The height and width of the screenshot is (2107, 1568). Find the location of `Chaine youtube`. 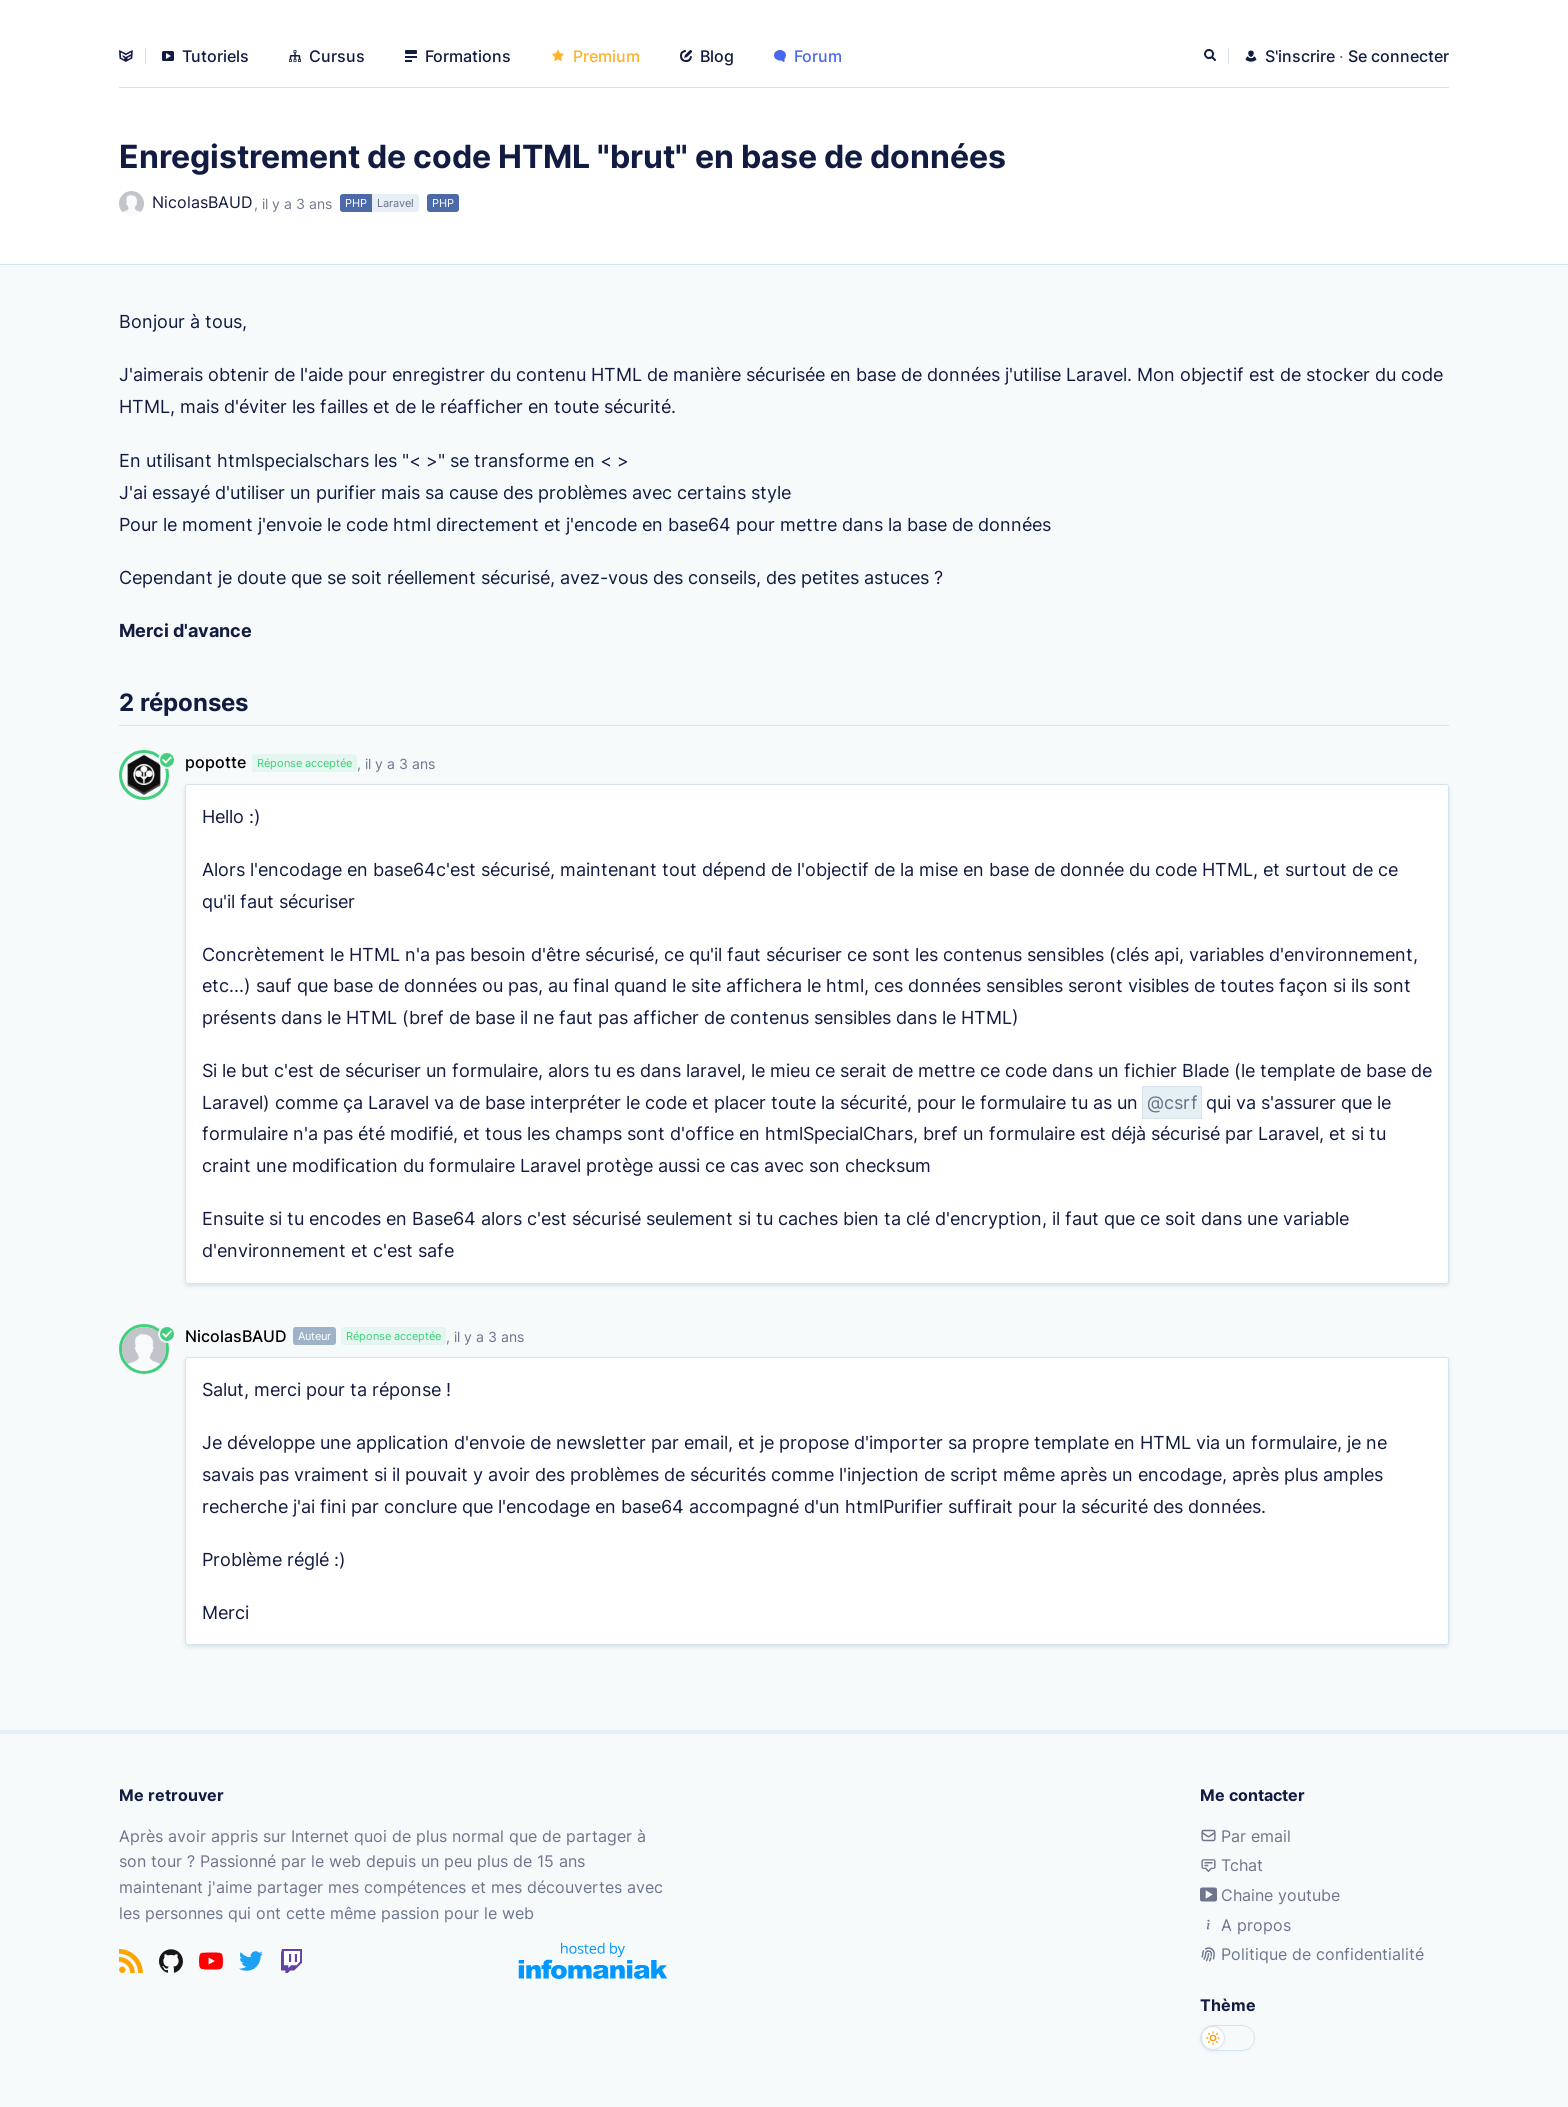

Chaine youtube is located at coordinates (1270, 1895).